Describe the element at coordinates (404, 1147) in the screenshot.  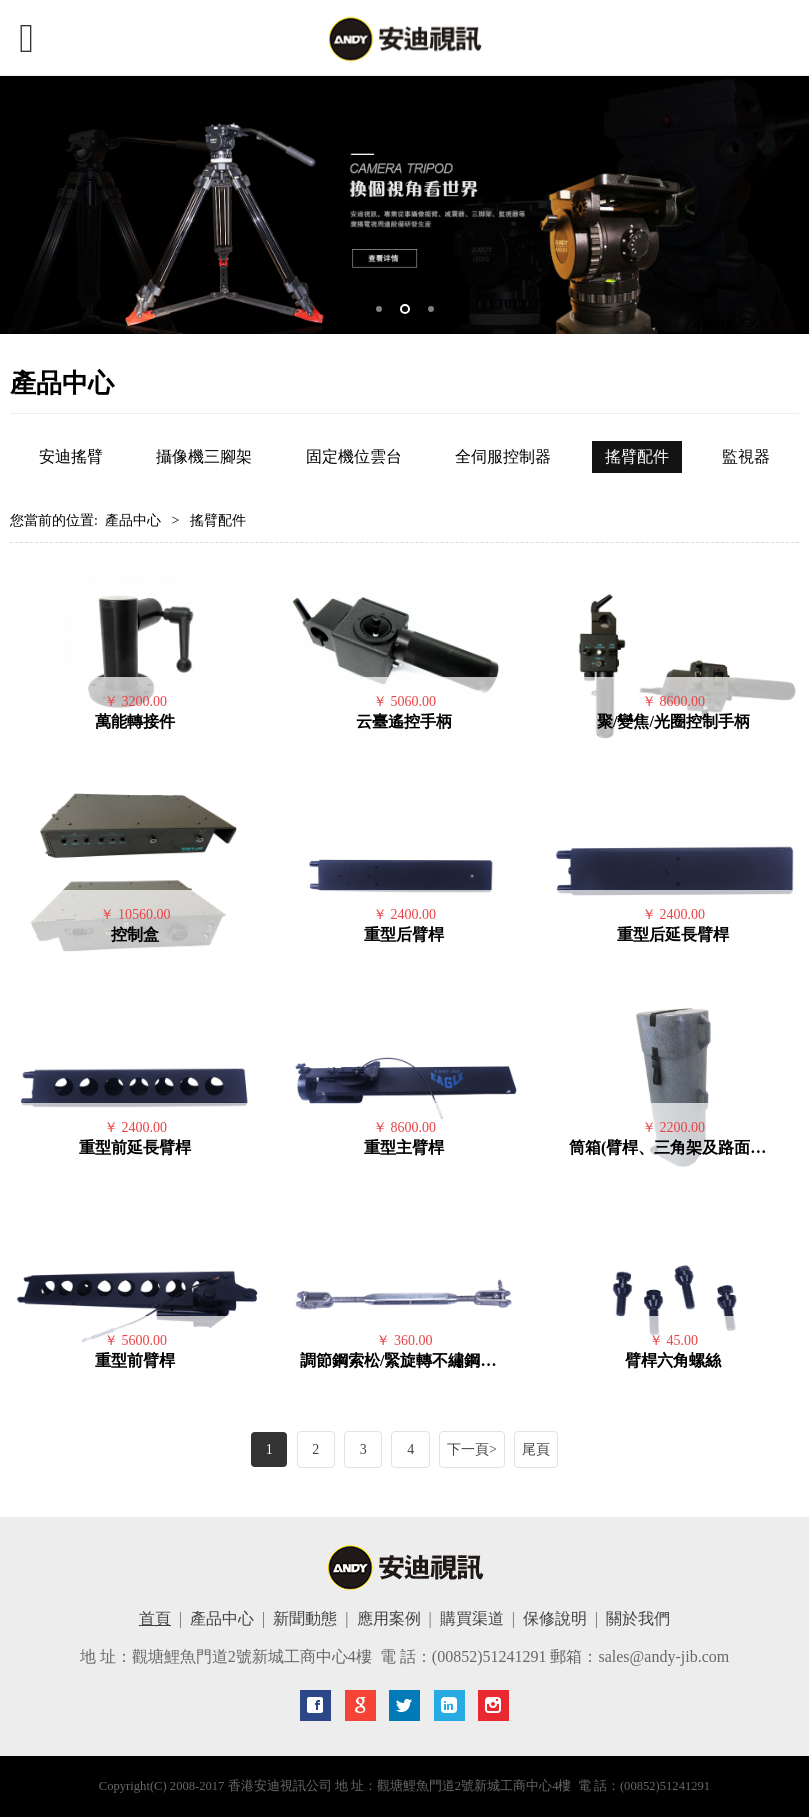
I see `重型主臂桿` at that location.